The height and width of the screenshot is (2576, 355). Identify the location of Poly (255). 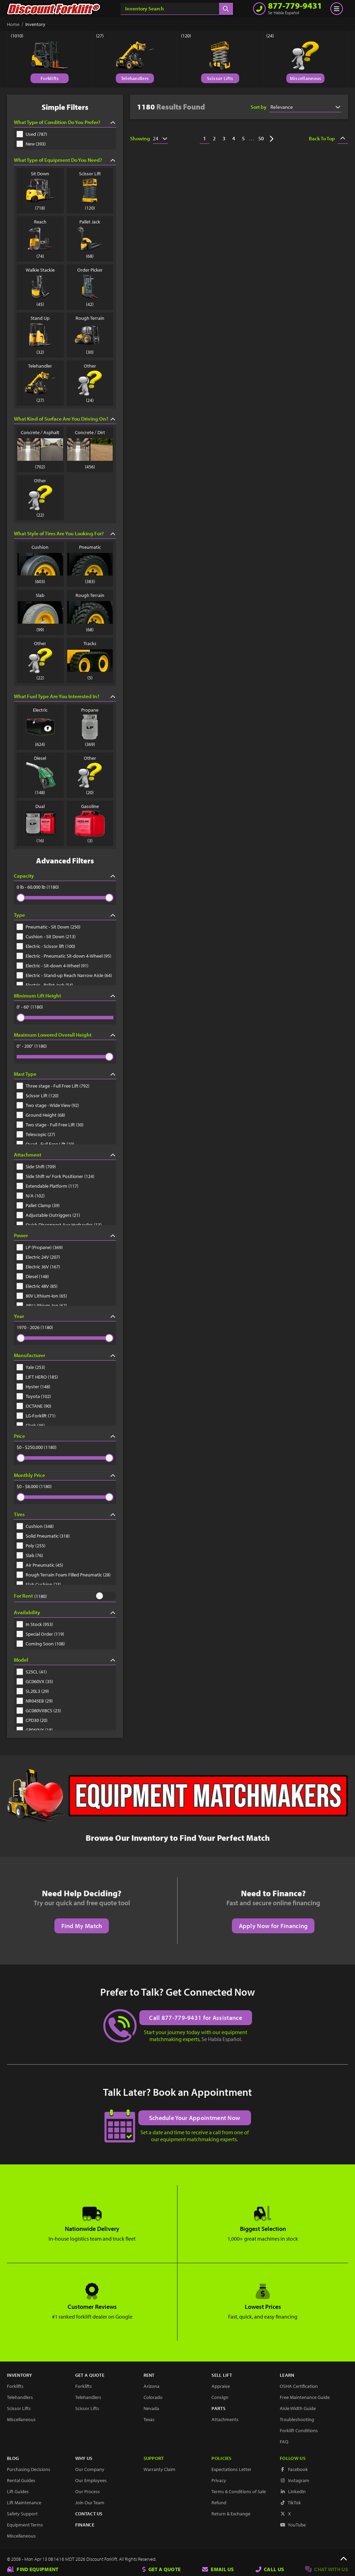
(31, 1545).